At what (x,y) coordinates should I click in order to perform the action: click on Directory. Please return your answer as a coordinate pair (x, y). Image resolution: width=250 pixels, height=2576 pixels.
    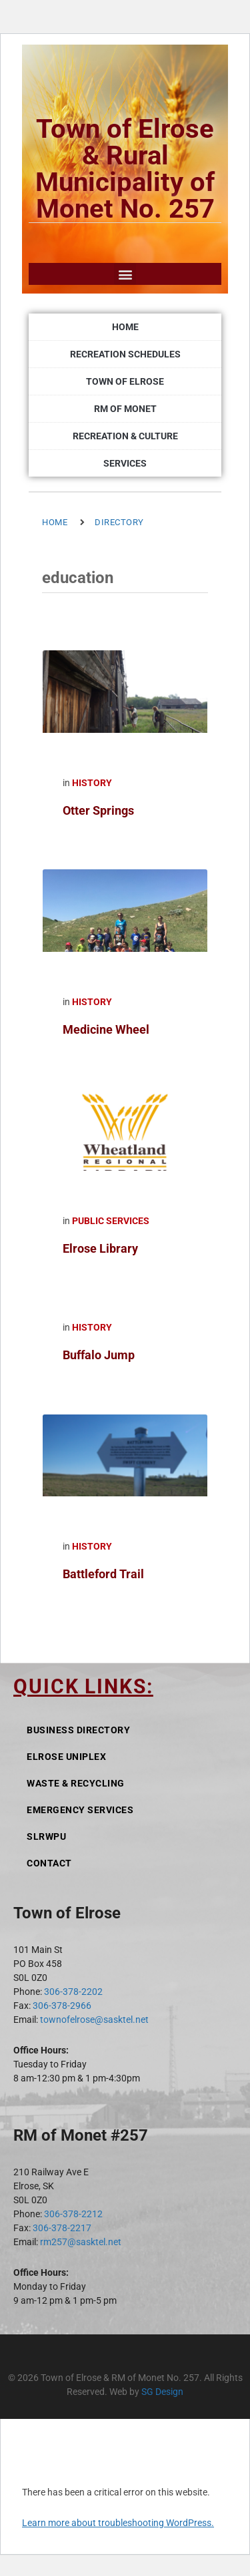
    Looking at the image, I should click on (119, 522).